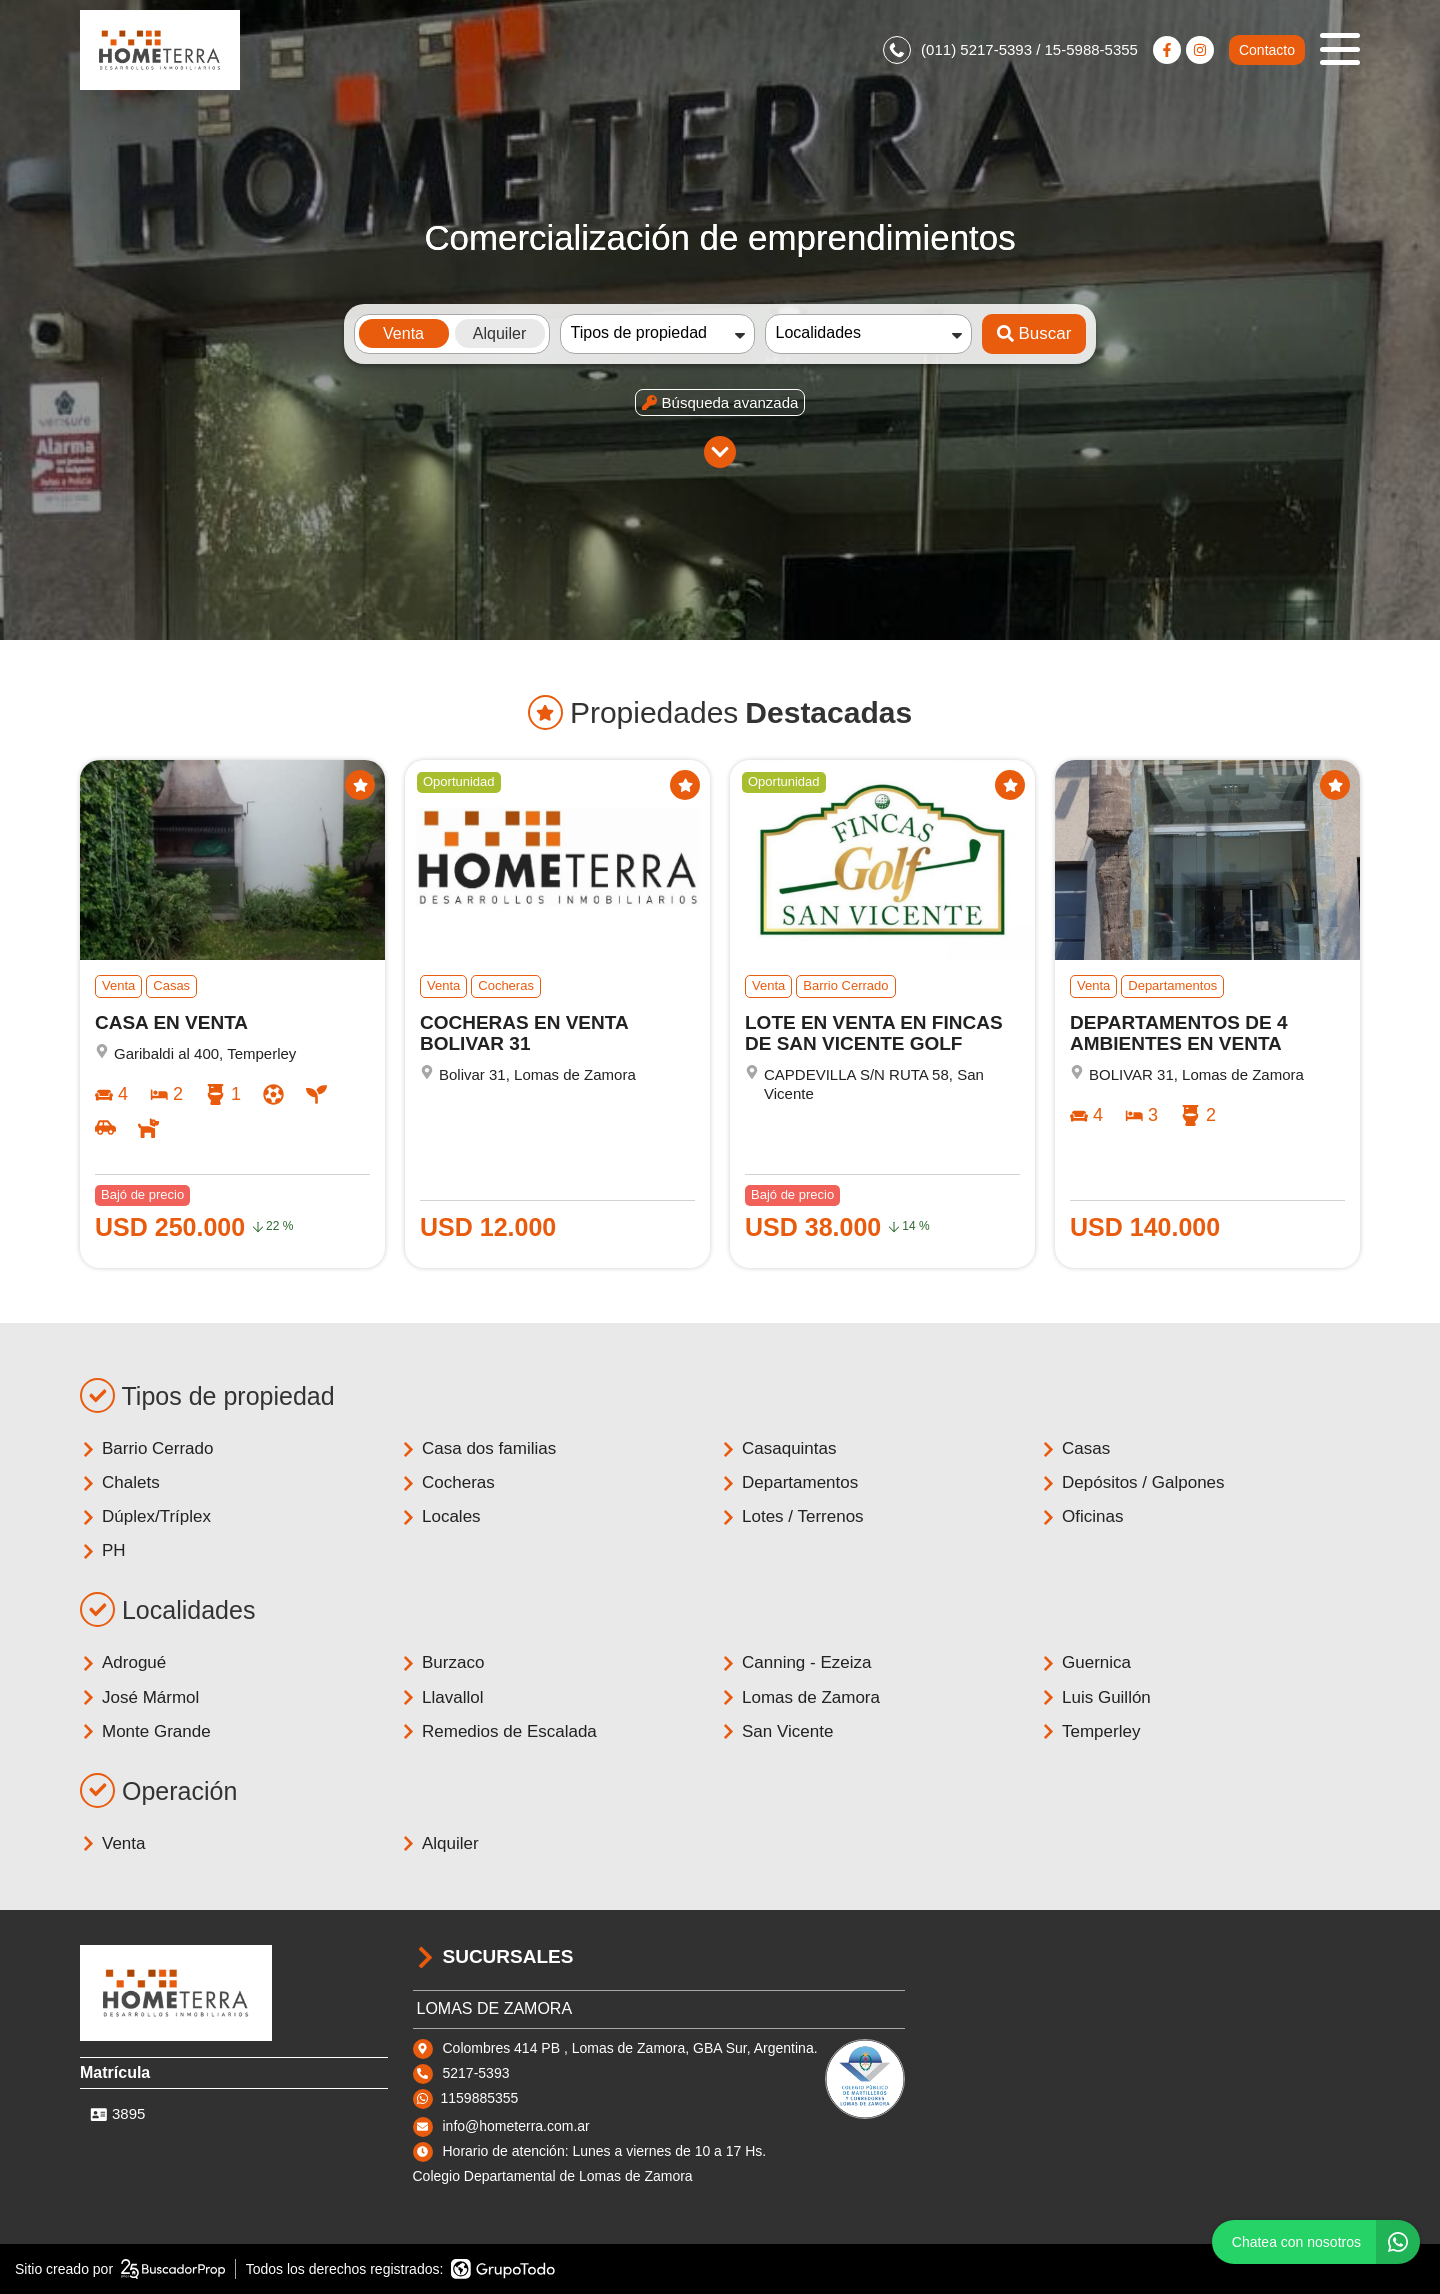  What do you see at coordinates (1034, 333) in the screenshot?
I see `Buscar` at bounding box center [1034, 333].